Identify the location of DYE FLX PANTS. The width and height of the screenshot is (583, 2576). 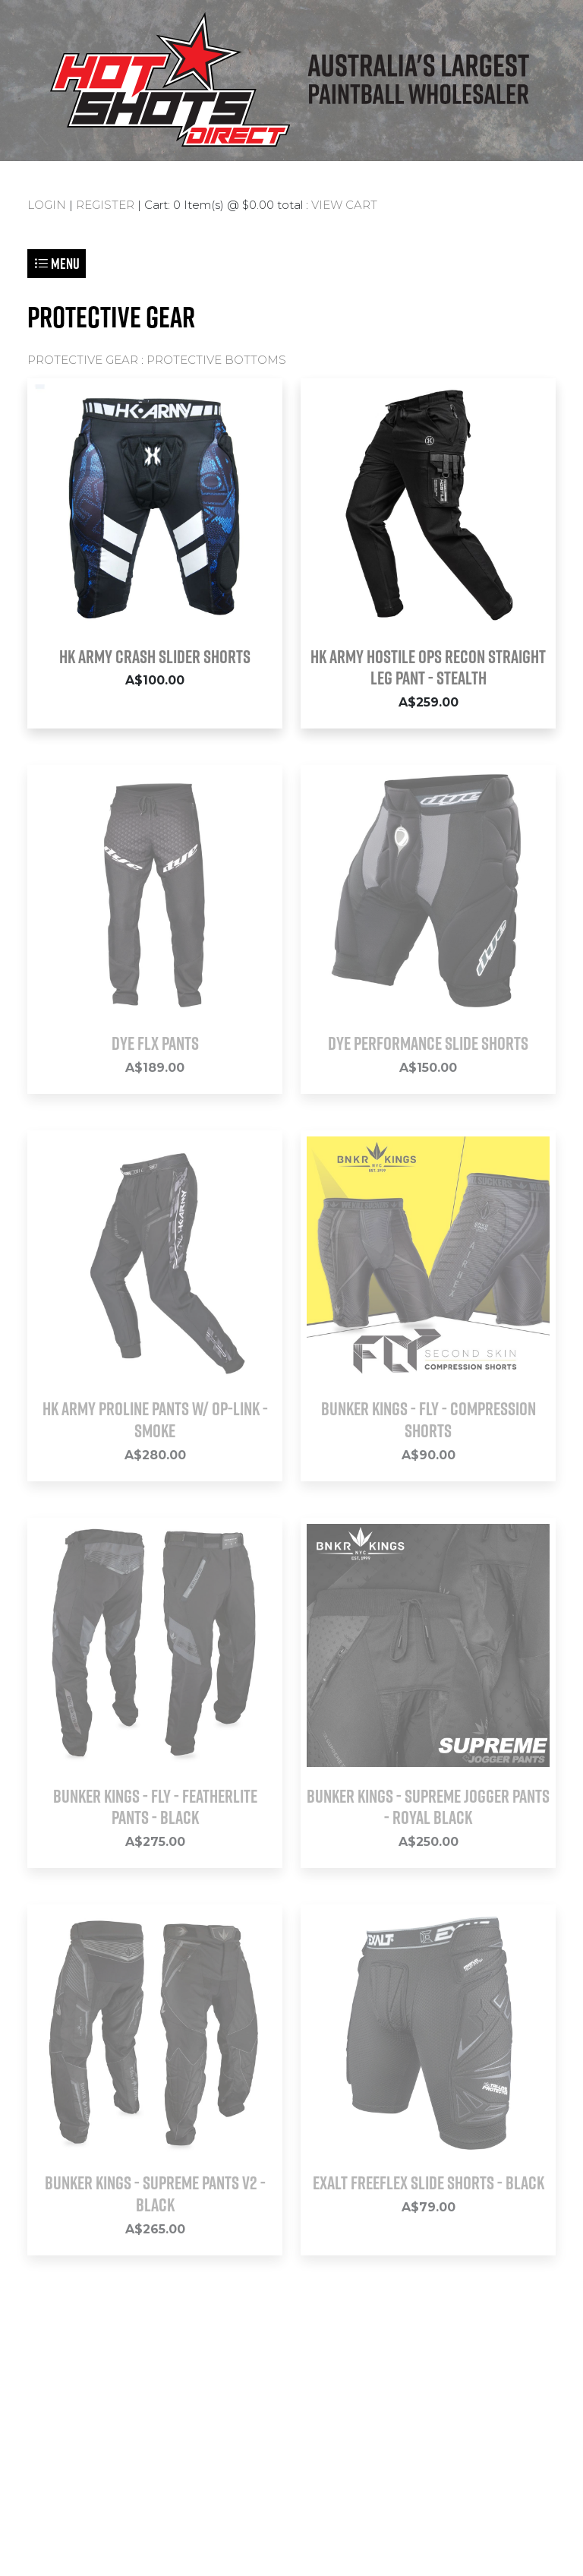
(155, 1043).